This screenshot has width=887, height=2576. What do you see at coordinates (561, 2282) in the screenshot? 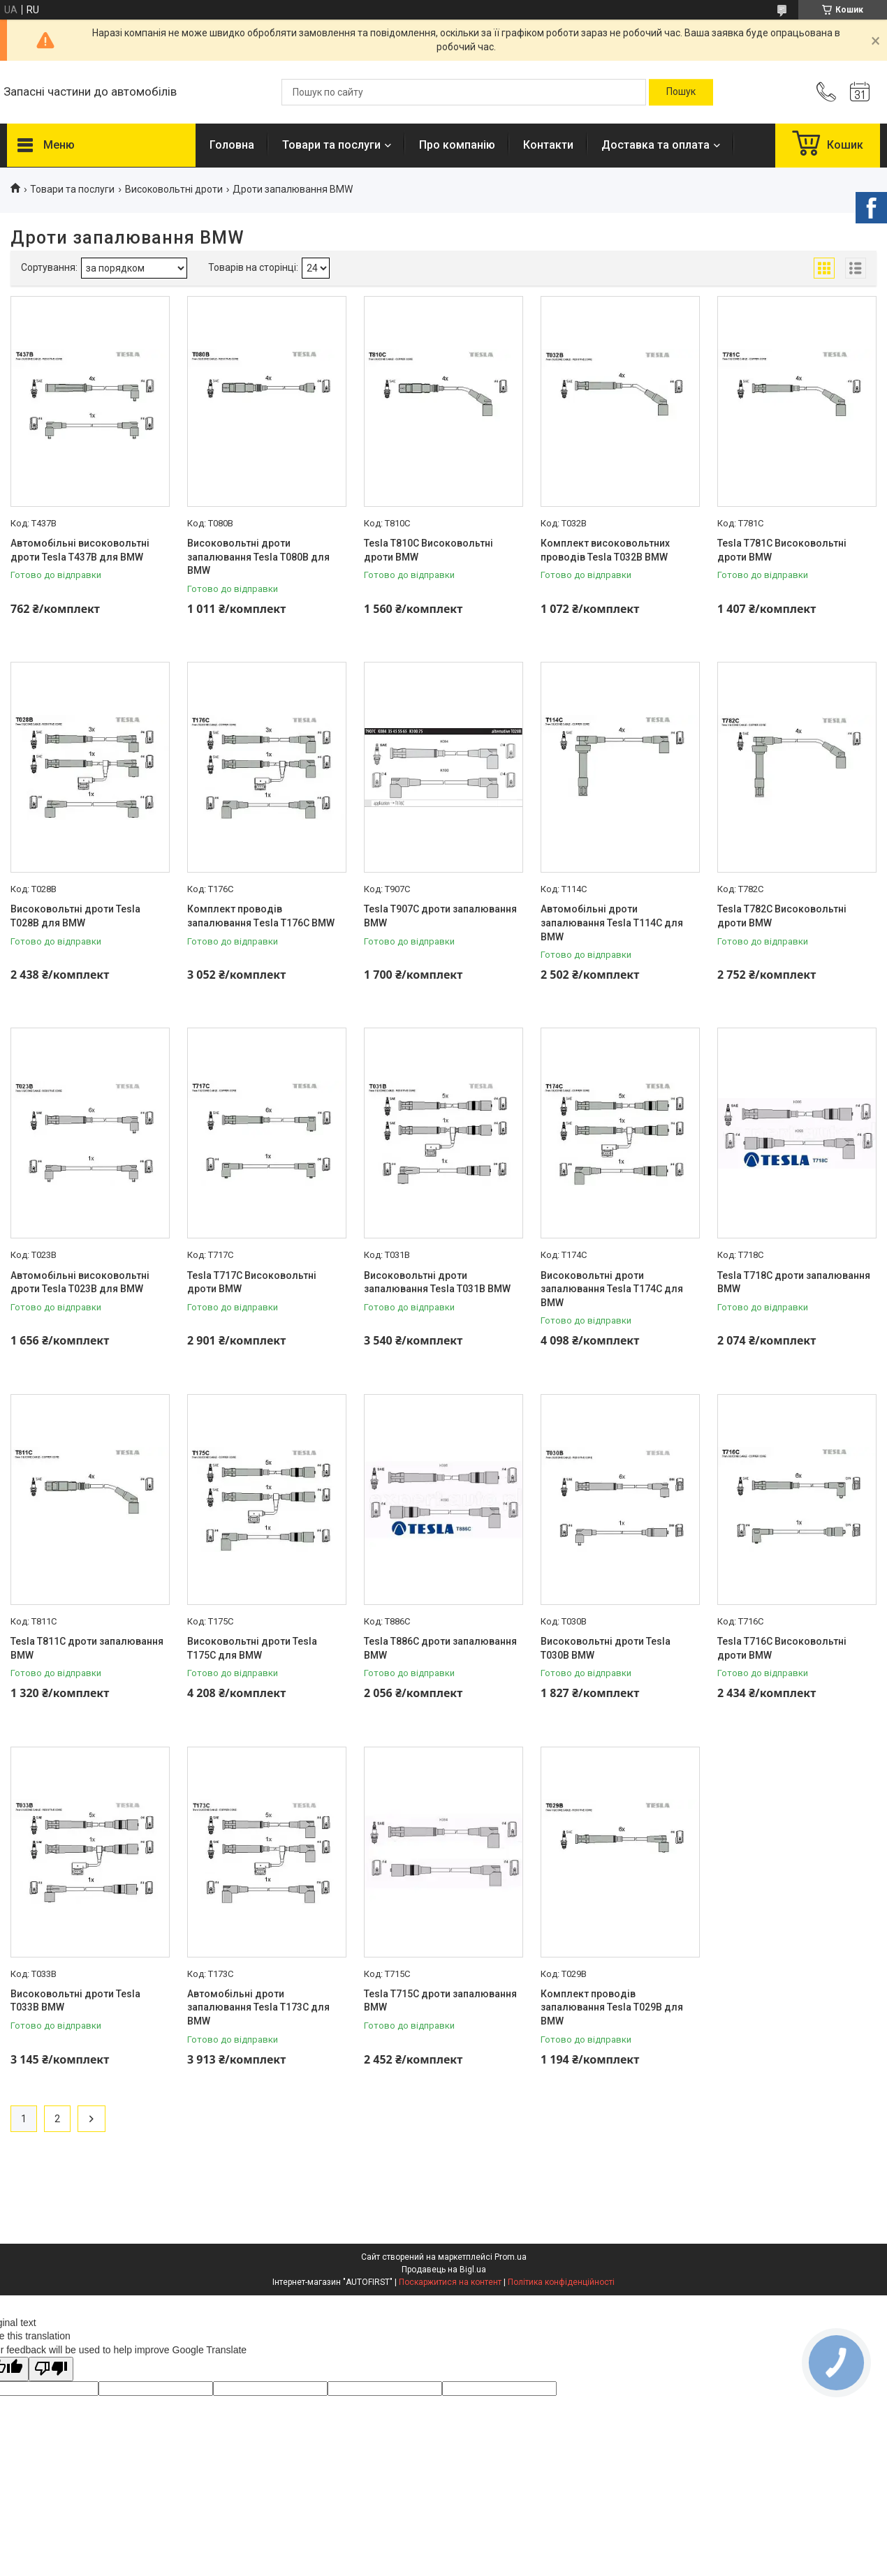
I see `Політика конфіденційності` at bounding box center [561, 2282].